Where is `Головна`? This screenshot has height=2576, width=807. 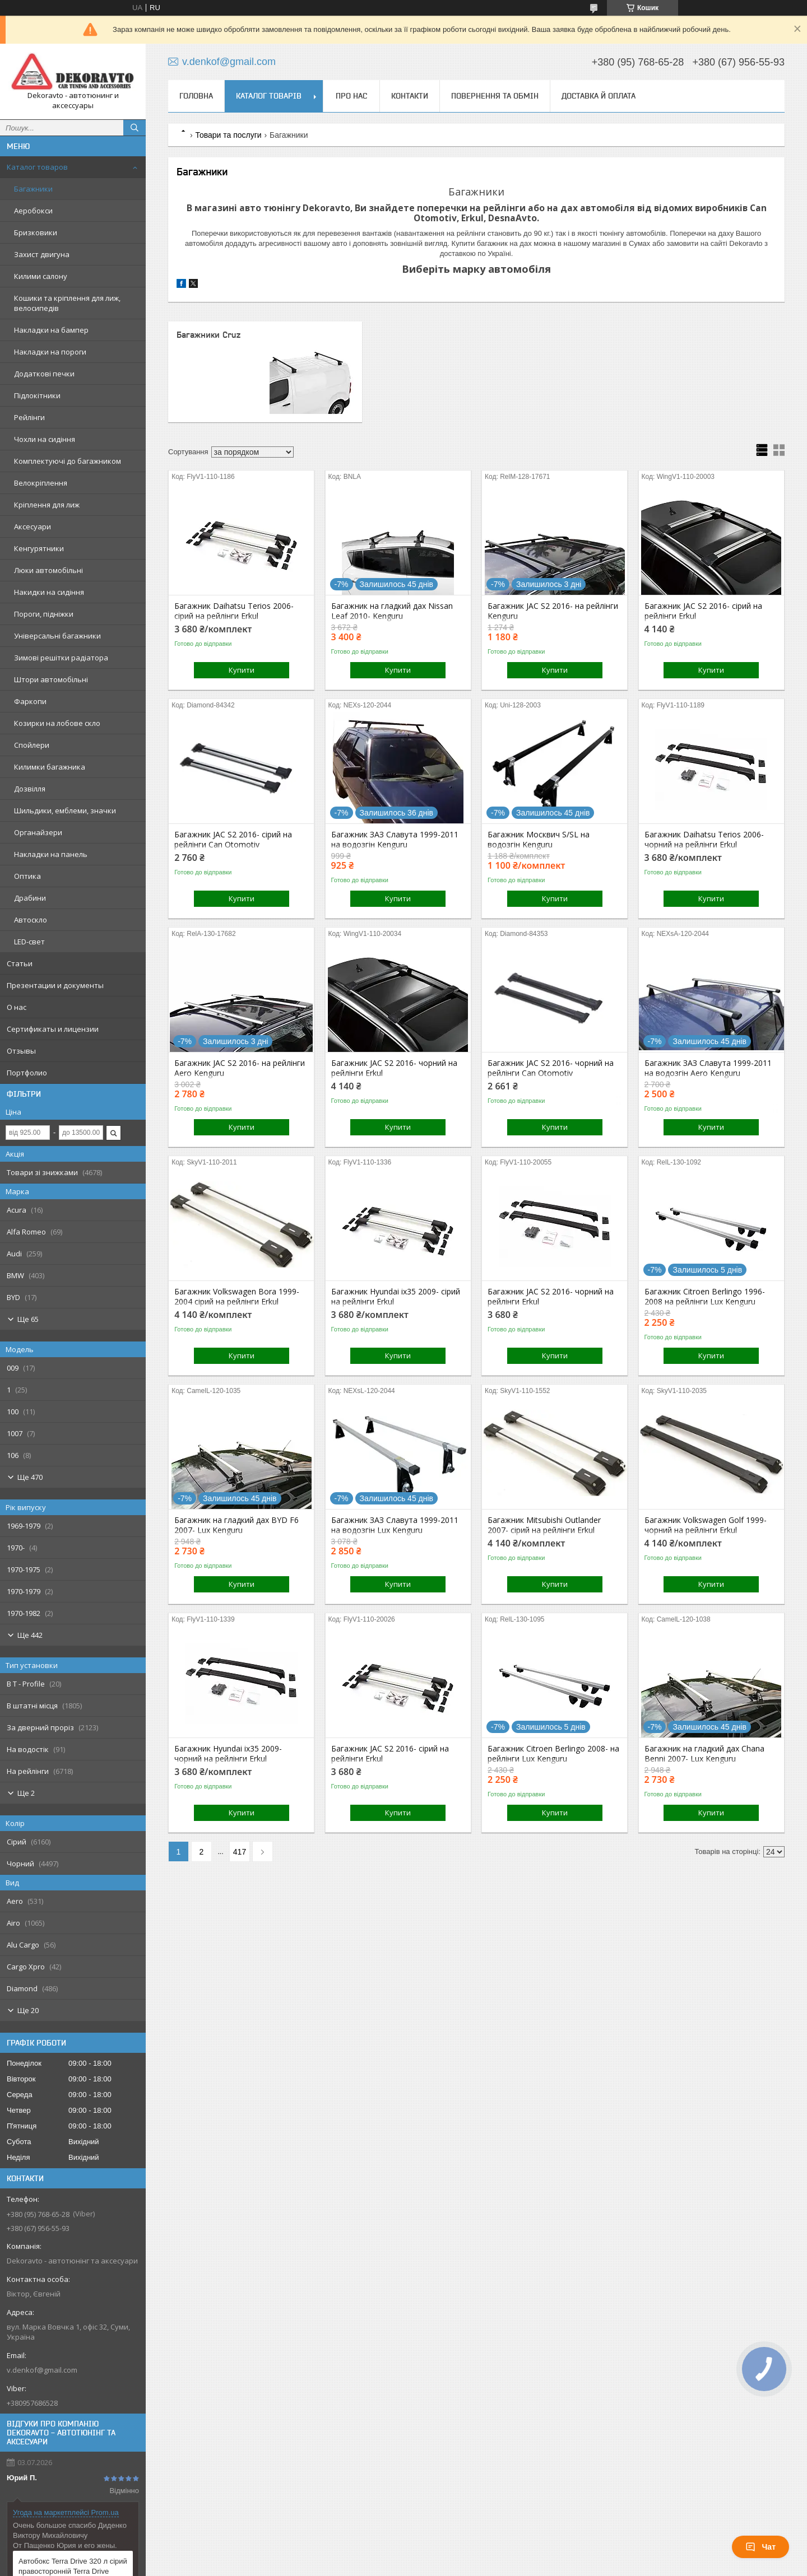 Головна is located at coordinates (196, 95).